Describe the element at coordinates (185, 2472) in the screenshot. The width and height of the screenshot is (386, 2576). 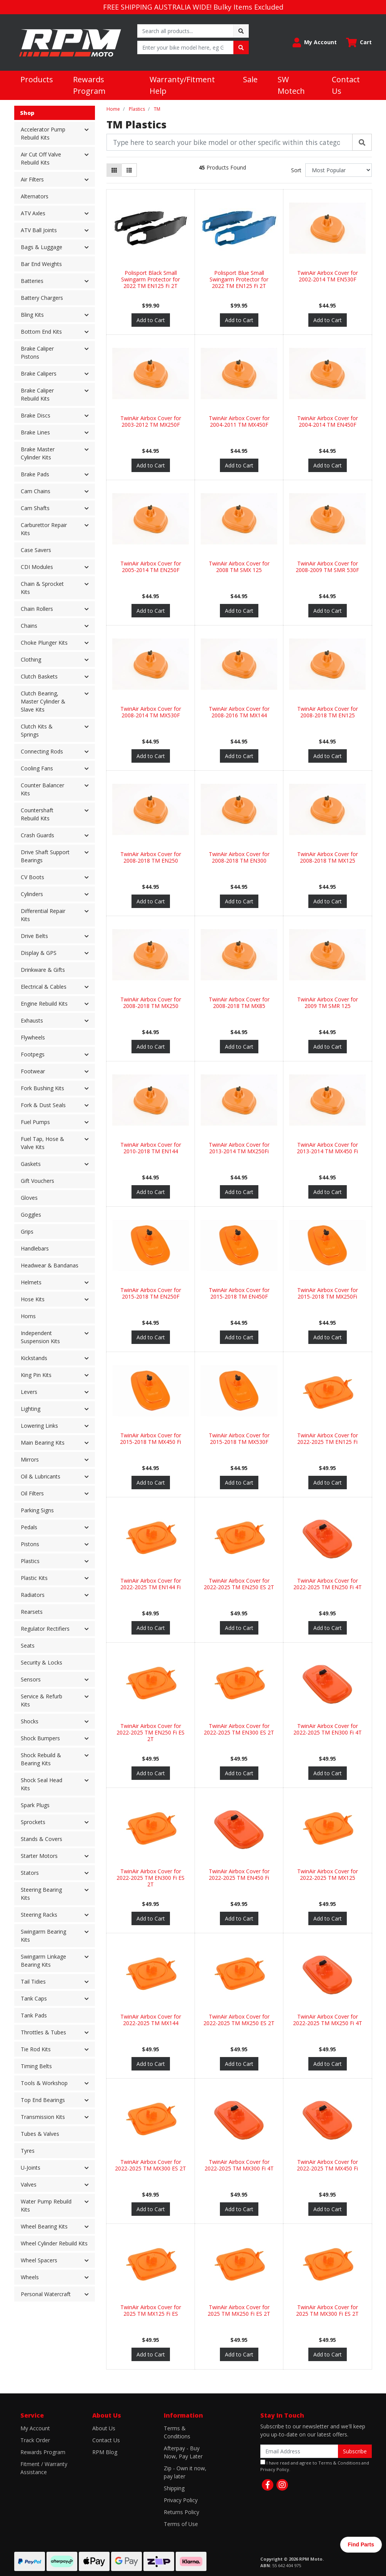
I see `Zip - Own it now, pay later` at that location.